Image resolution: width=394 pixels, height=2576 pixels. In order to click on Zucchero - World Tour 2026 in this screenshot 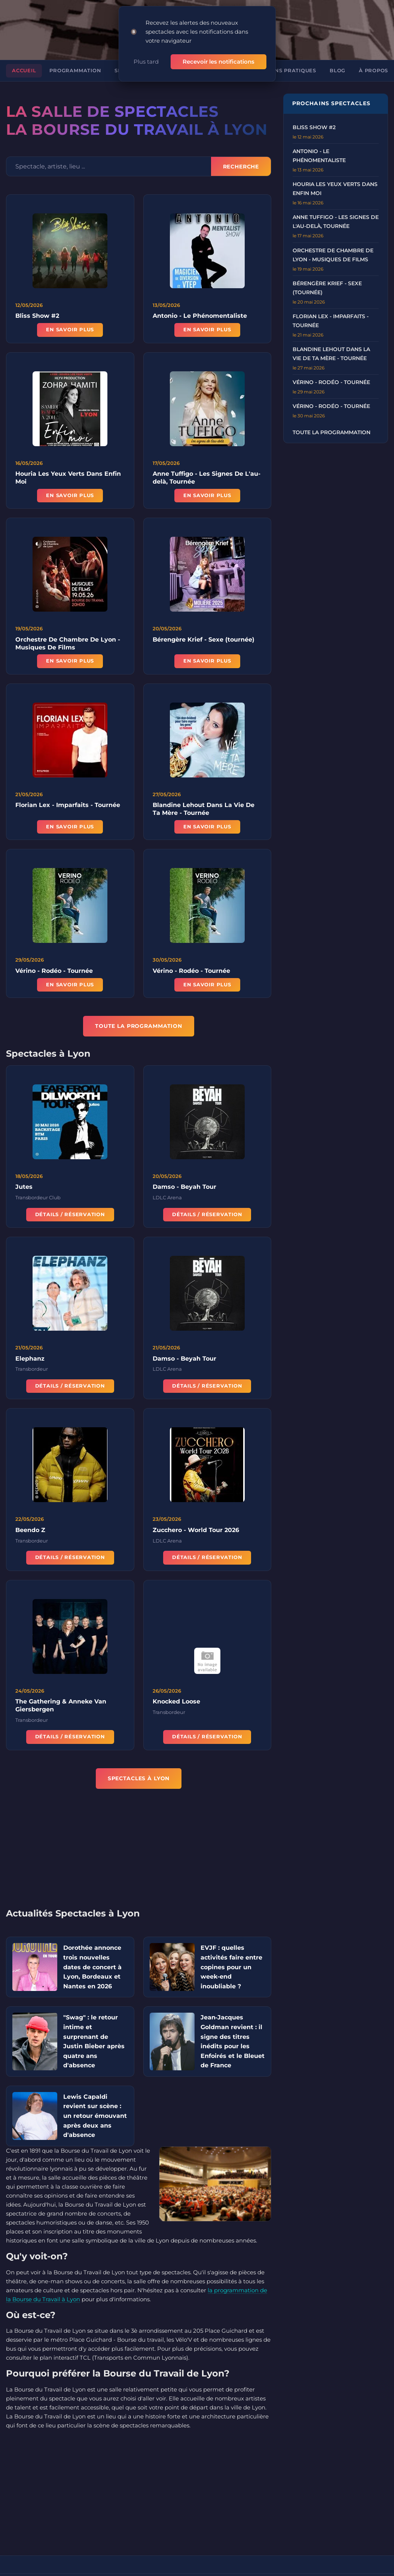, I will do `click(196, 1528)`.